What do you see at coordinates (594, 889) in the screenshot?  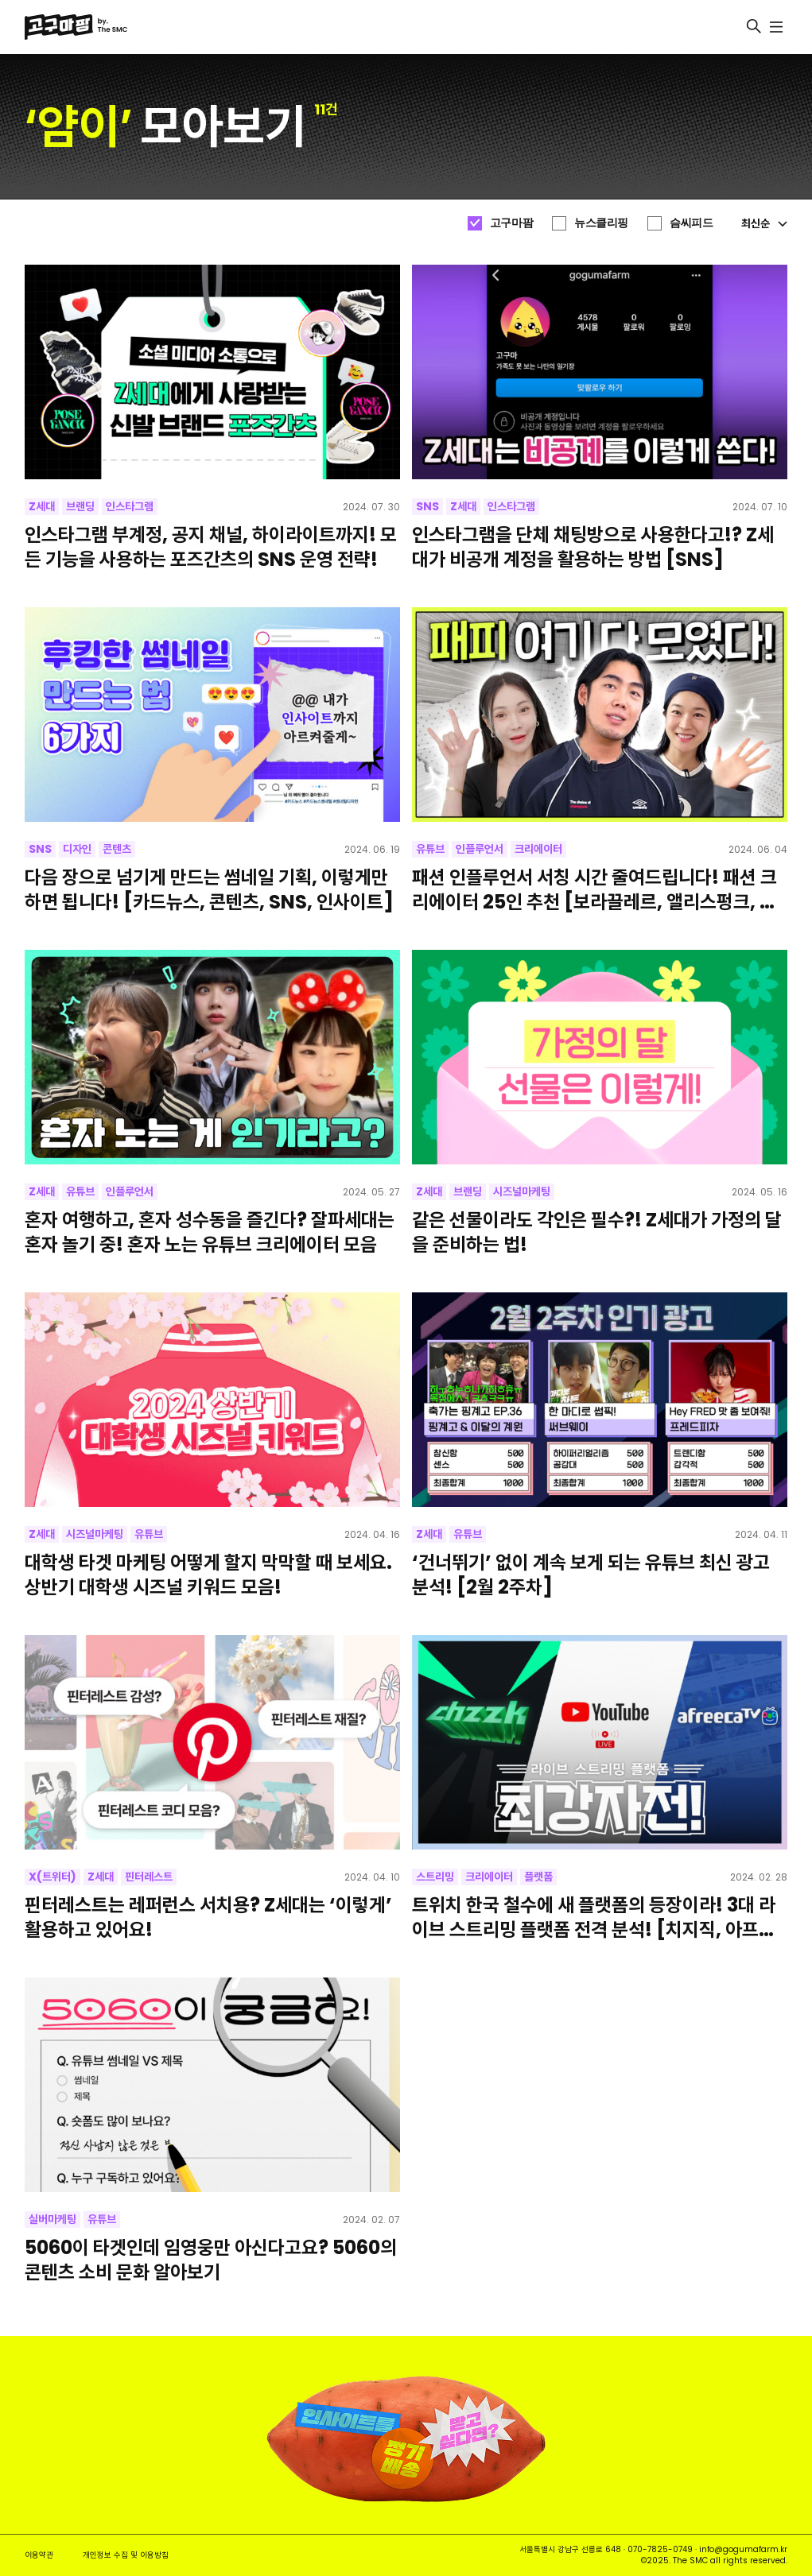 I see `패션 인플루언서 서칭 시간 줄여드립니다! 패션 크리에이터 25인 추천 [보라끌레르, 앨리스펑크, 박에스더, 핏더사이즈, 오정규]` at bounding box center [594, 889].